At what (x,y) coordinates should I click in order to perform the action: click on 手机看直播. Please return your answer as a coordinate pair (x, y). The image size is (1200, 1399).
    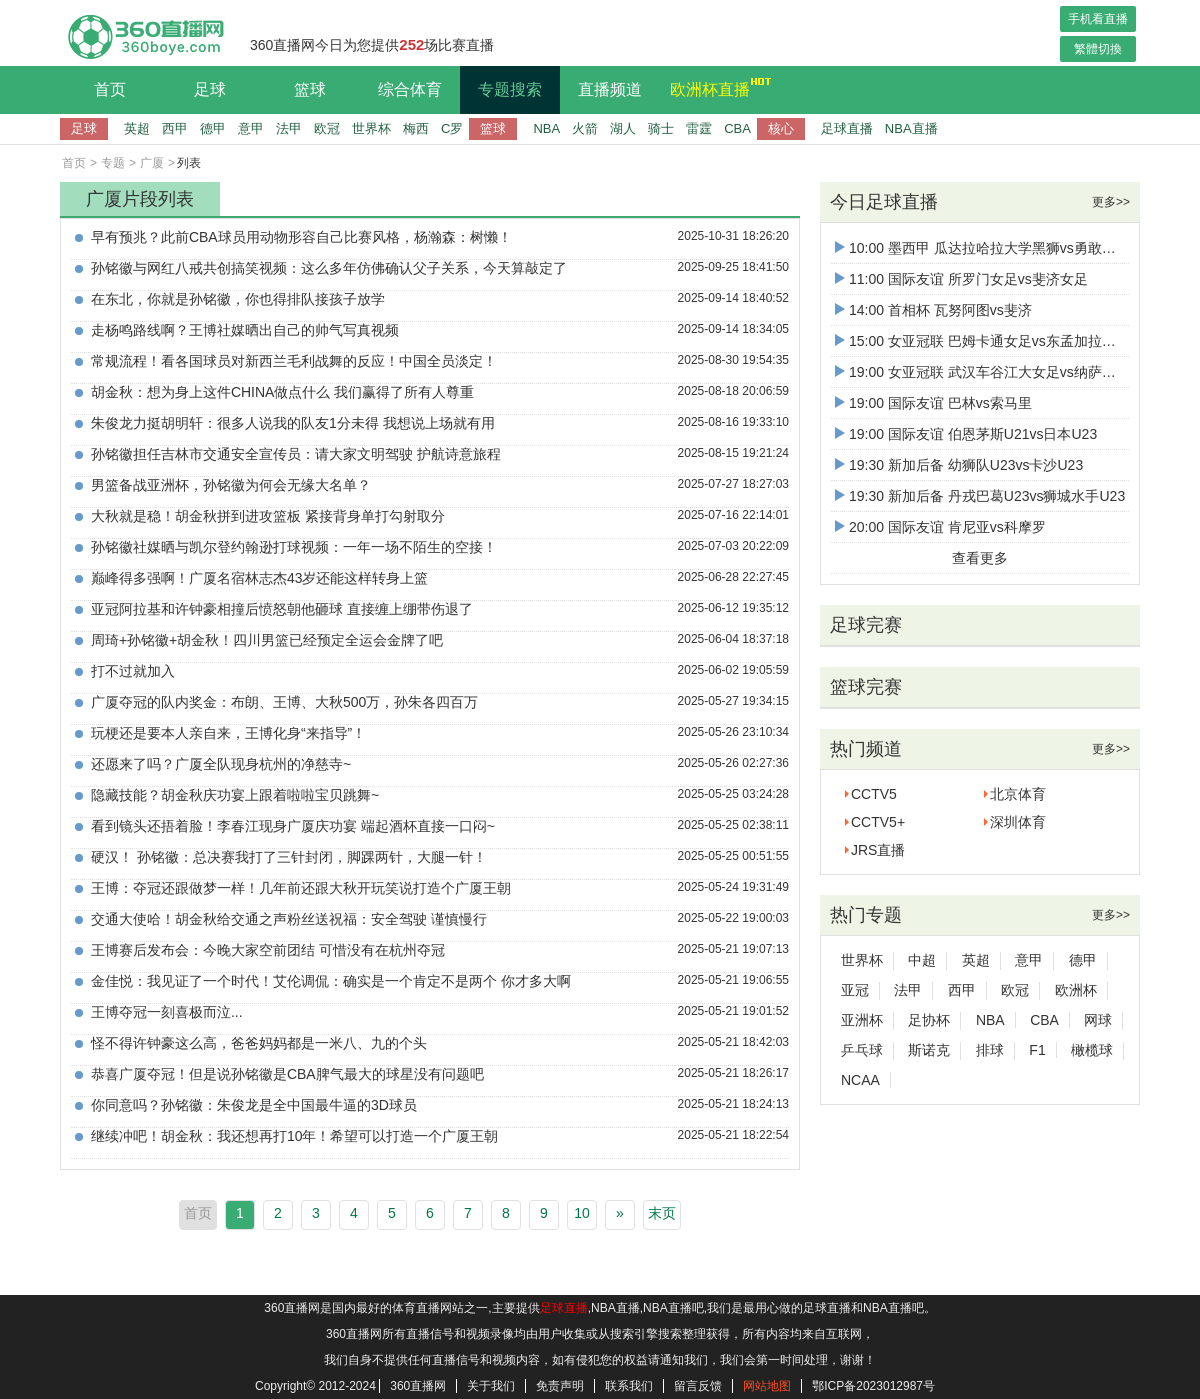
    Looking at the image, I should click on (1098, 19).